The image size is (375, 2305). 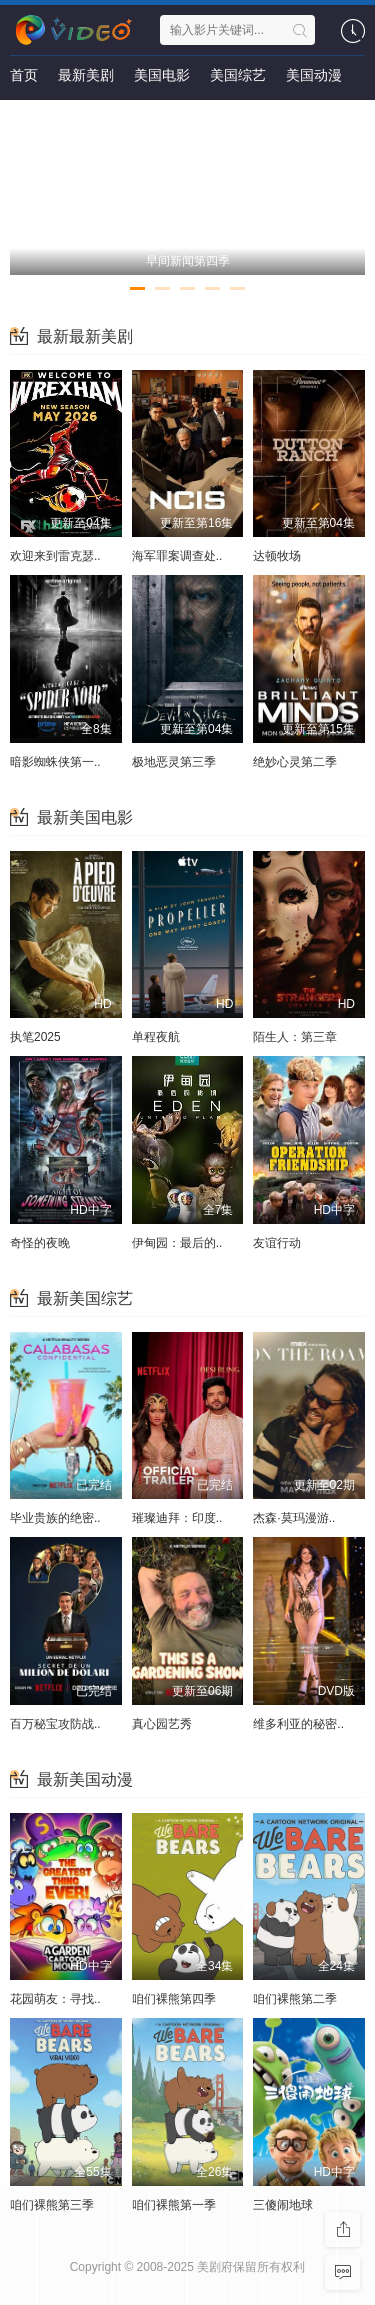 What do you see at coordinates (40, 1243) in the screenshot?
I see `奇怪的夜晚` at bounding box center [40, 1243].